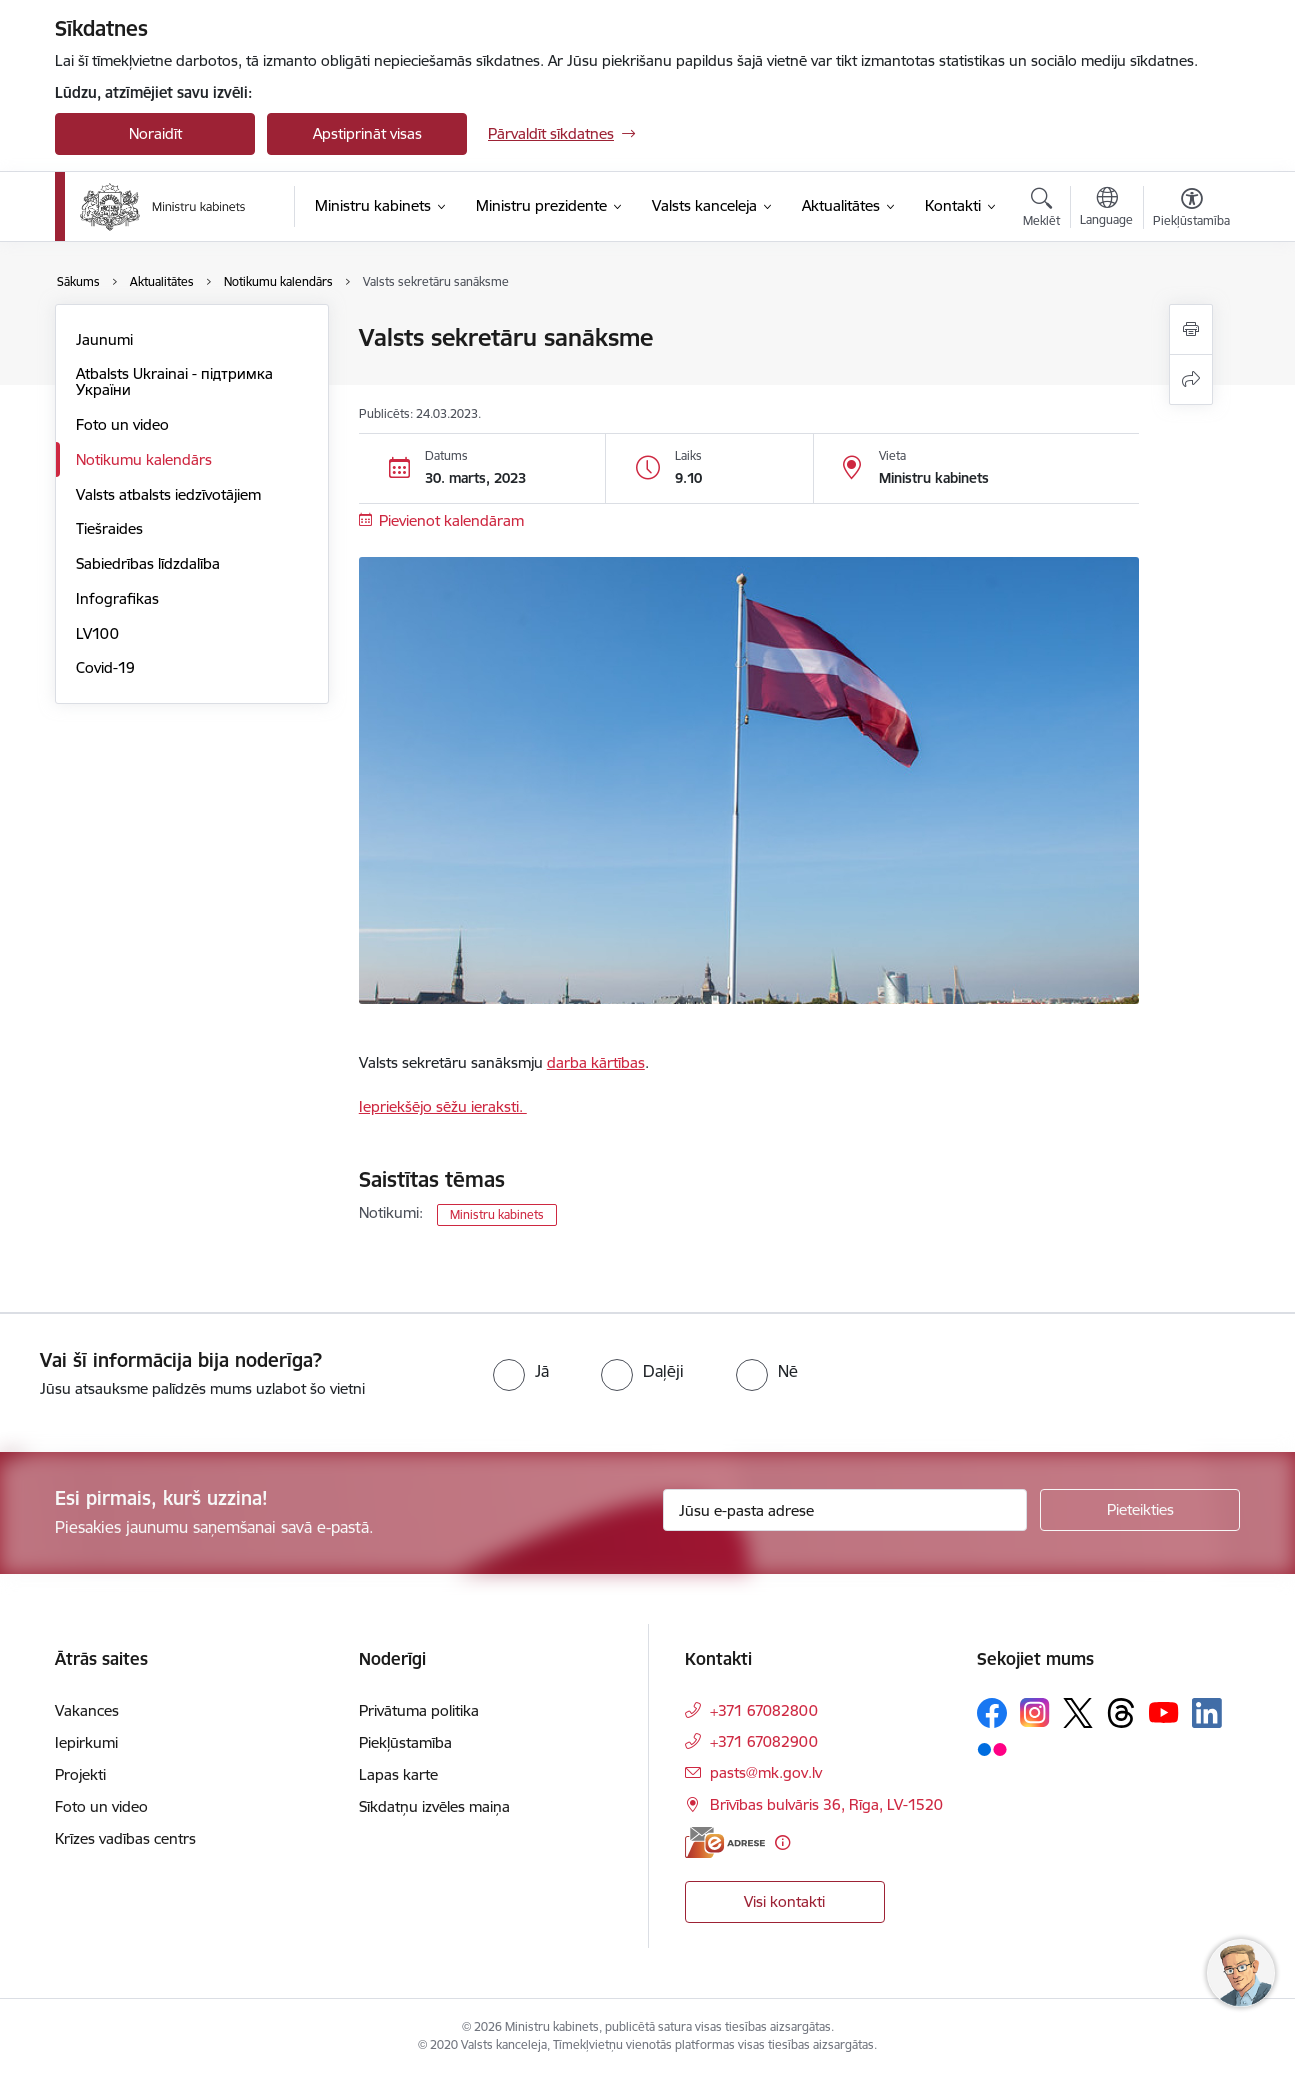  I want to click on Foto un video, so click(122, 424).